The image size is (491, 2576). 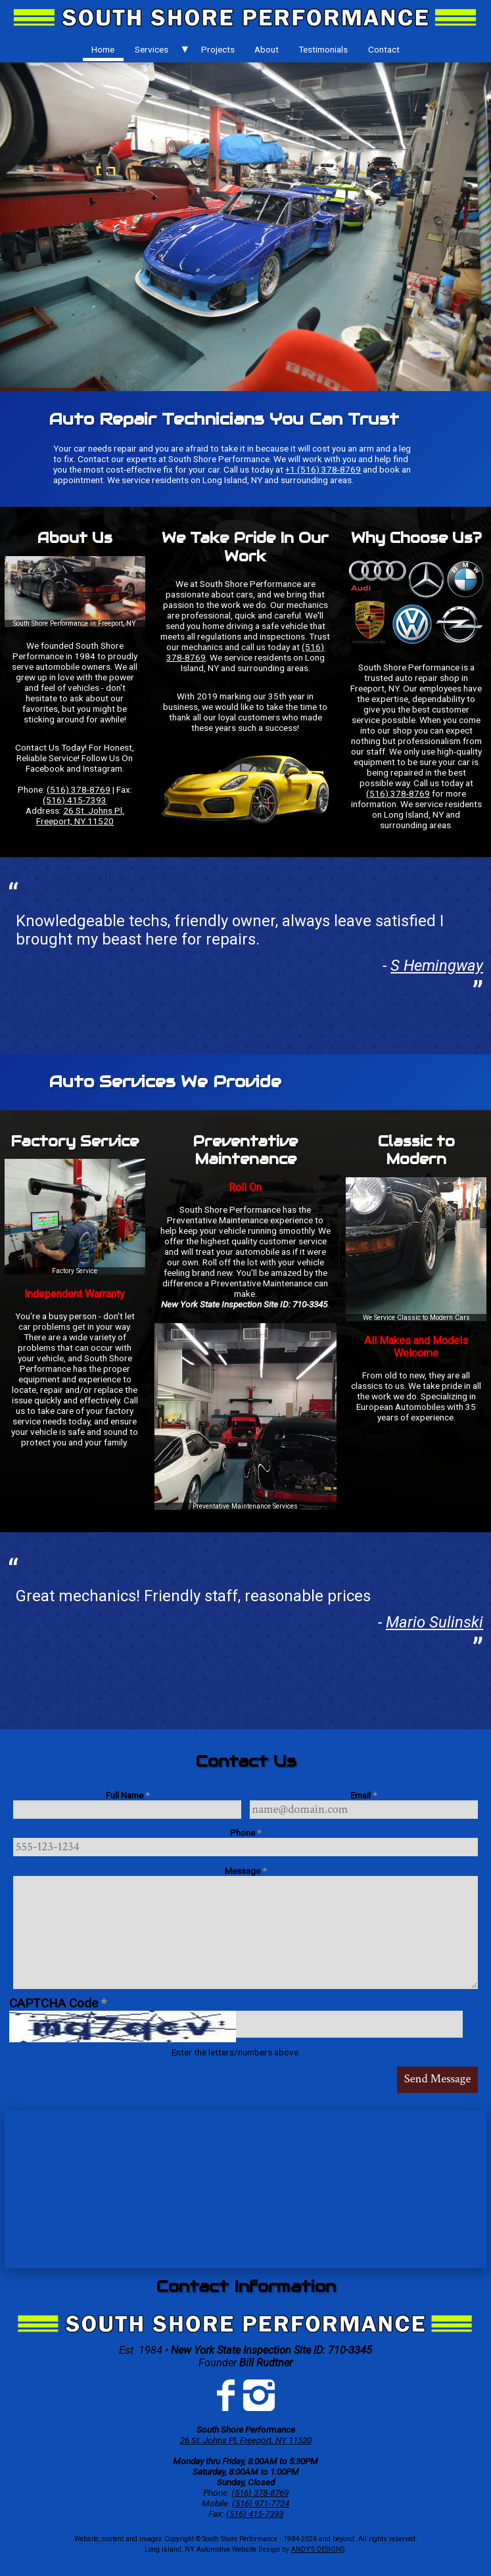 What do you see at coordinates (436, 965) in the screenshot?
I see `S Hemingway` at bounding box center [436, 965].